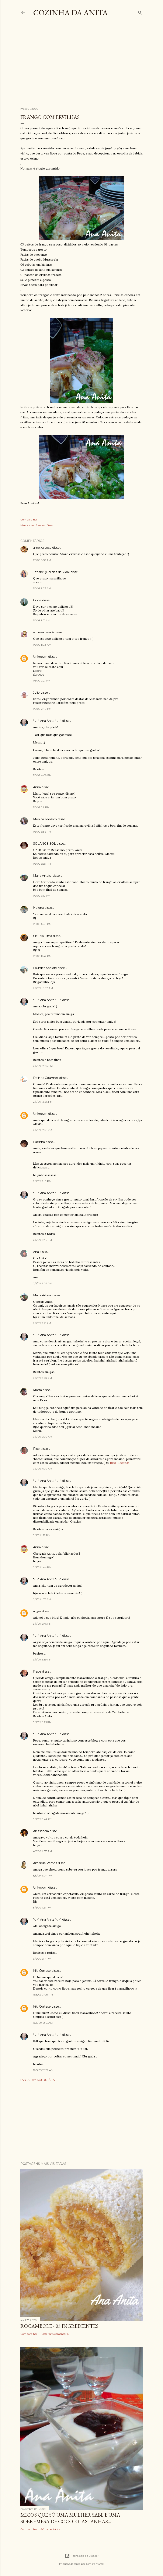 The height and width of the screenshot is (2576, 163). What do you see at coordinates (42, 1907) in the screenshot?
I see `8/5/09 1:27 PM` at bounding box center [42, 1907].